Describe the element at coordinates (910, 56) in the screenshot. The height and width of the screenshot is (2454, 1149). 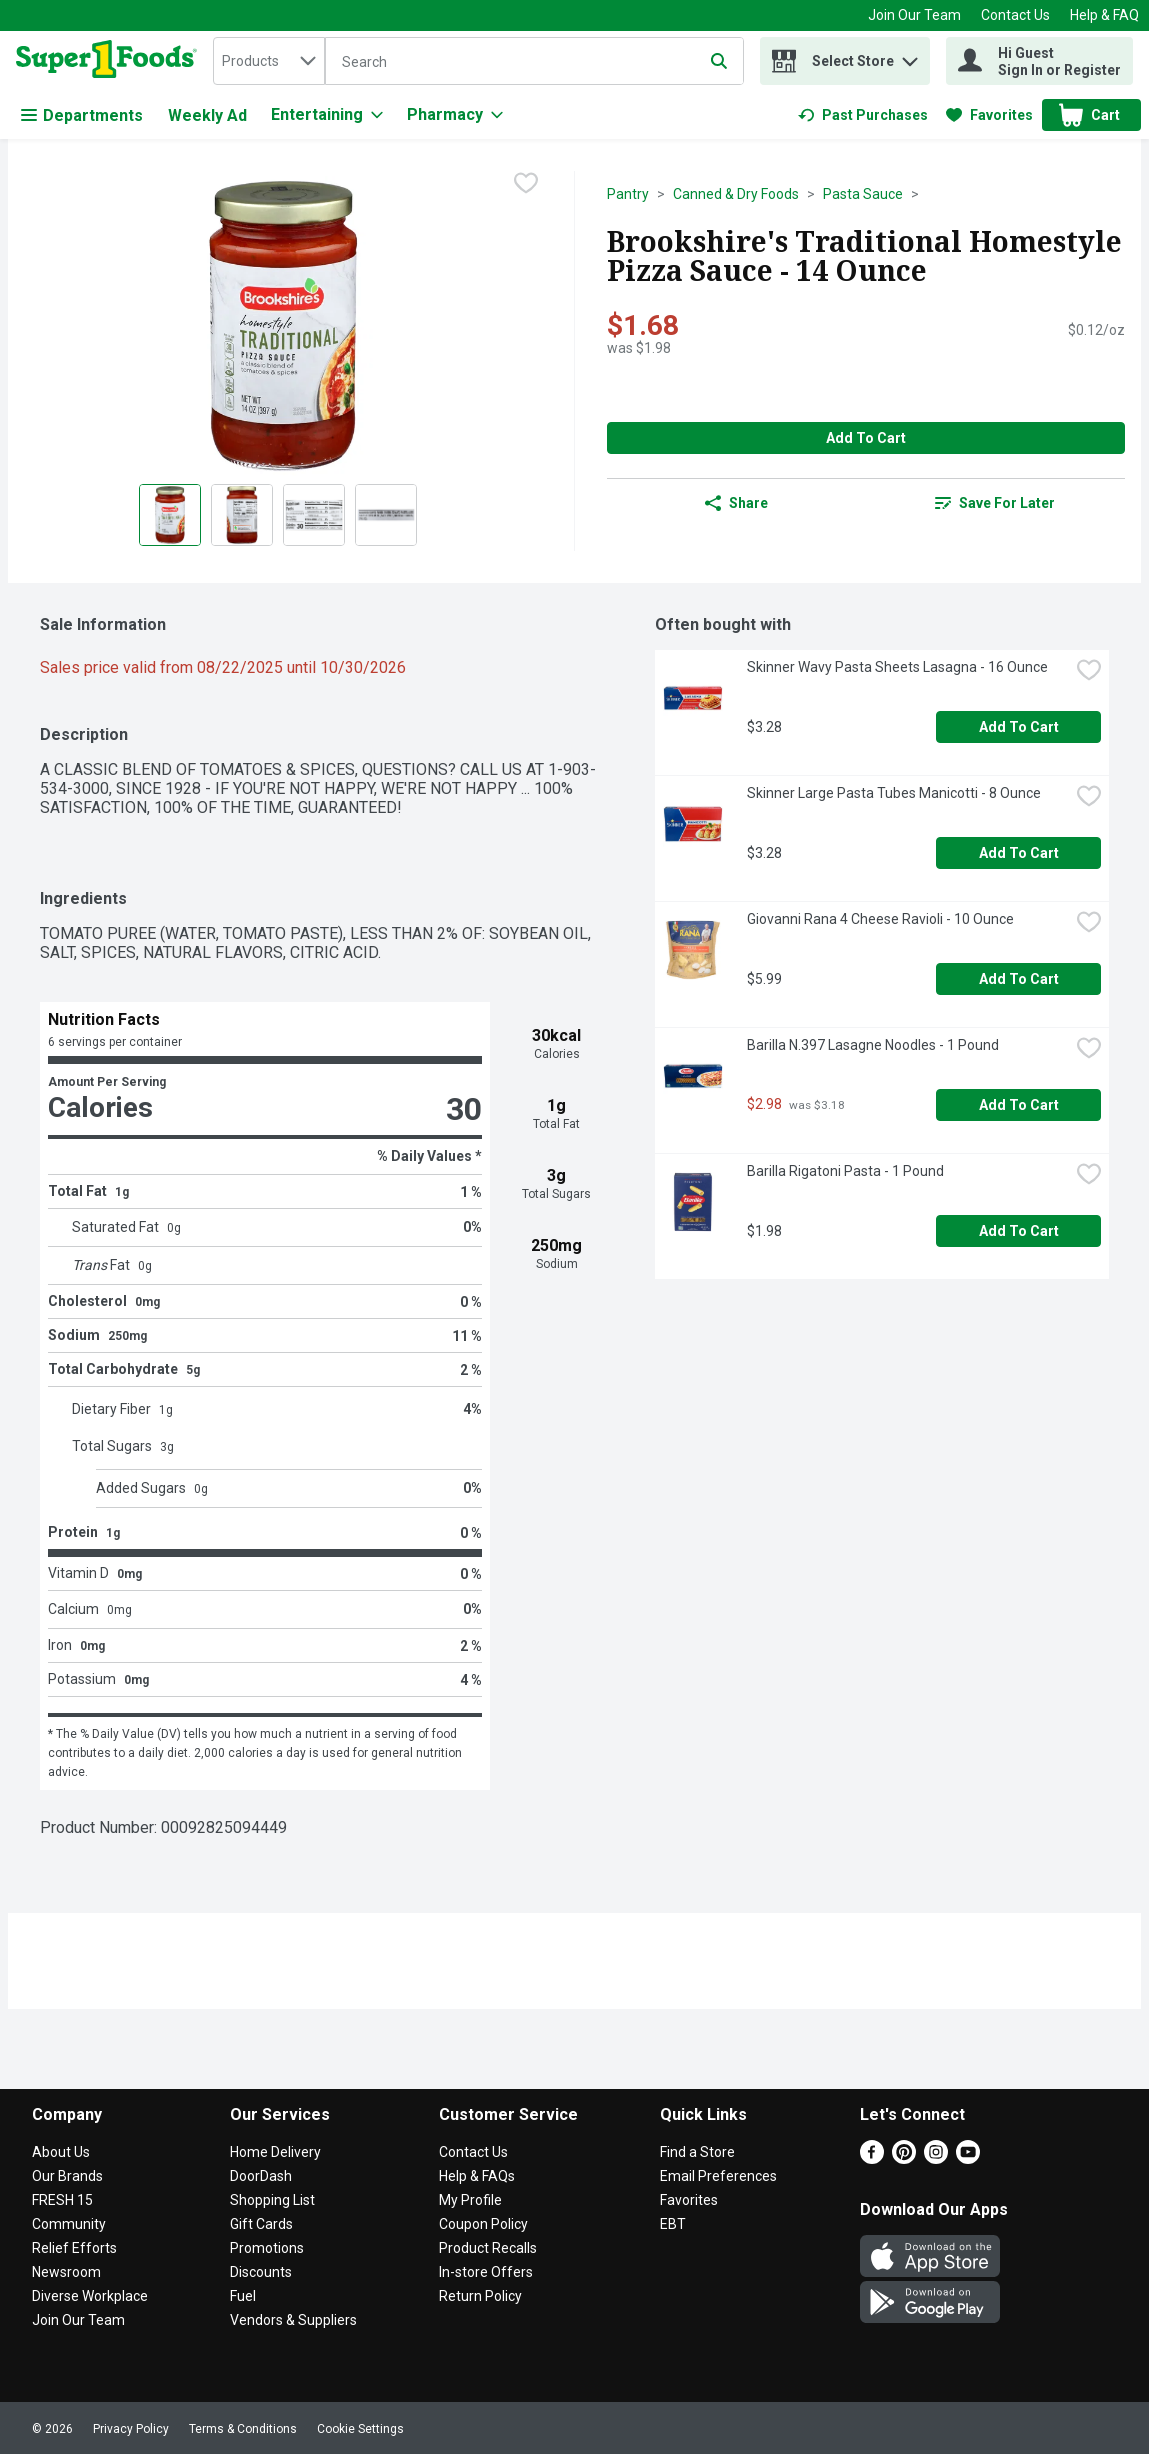
I see `[button]` at that location.